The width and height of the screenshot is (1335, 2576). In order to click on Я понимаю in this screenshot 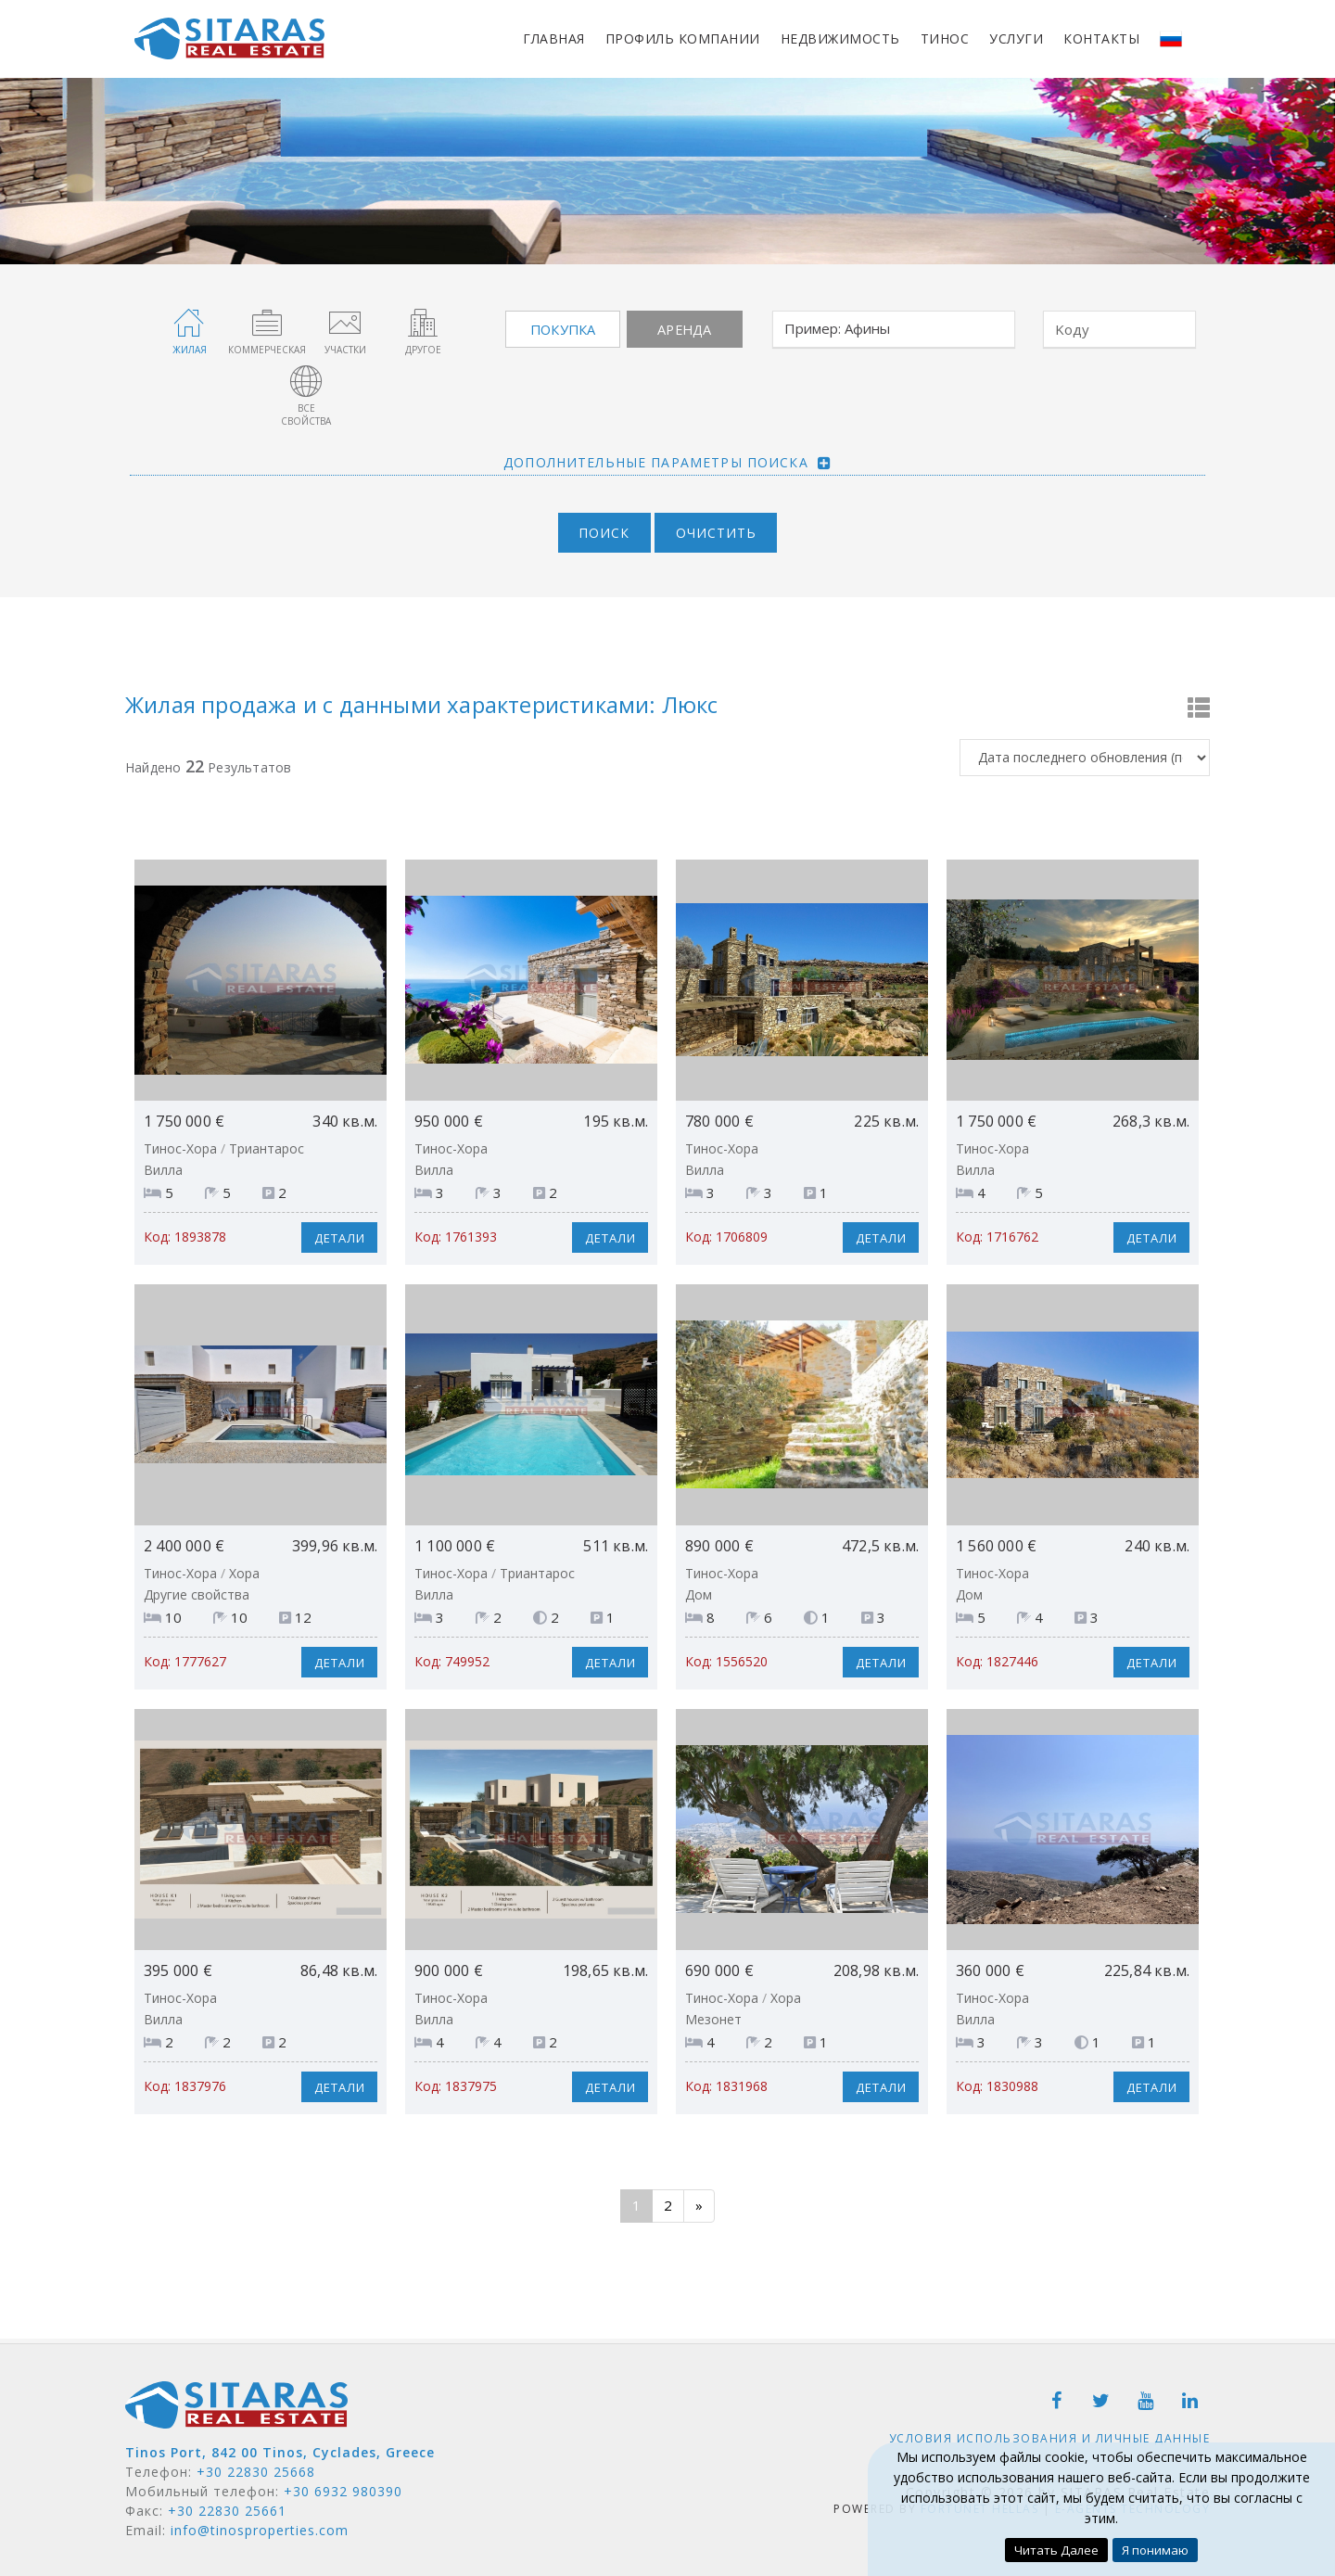, I will do `click(1157, 2549)`.